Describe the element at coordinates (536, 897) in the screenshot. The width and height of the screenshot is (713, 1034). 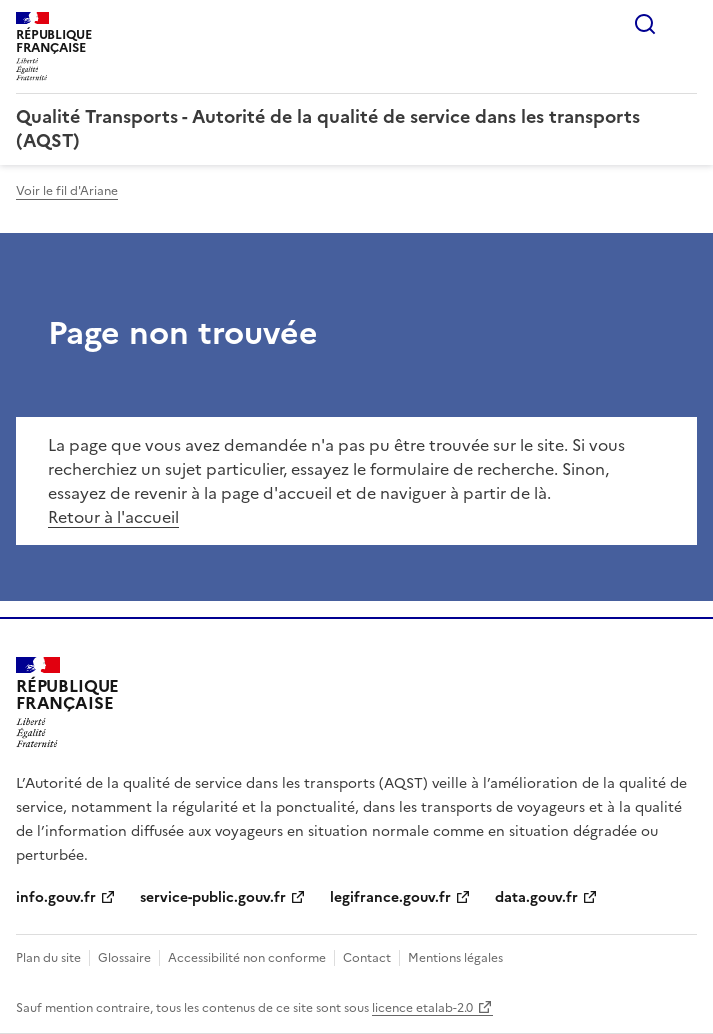
I see `data.gouv.fr` at that location.